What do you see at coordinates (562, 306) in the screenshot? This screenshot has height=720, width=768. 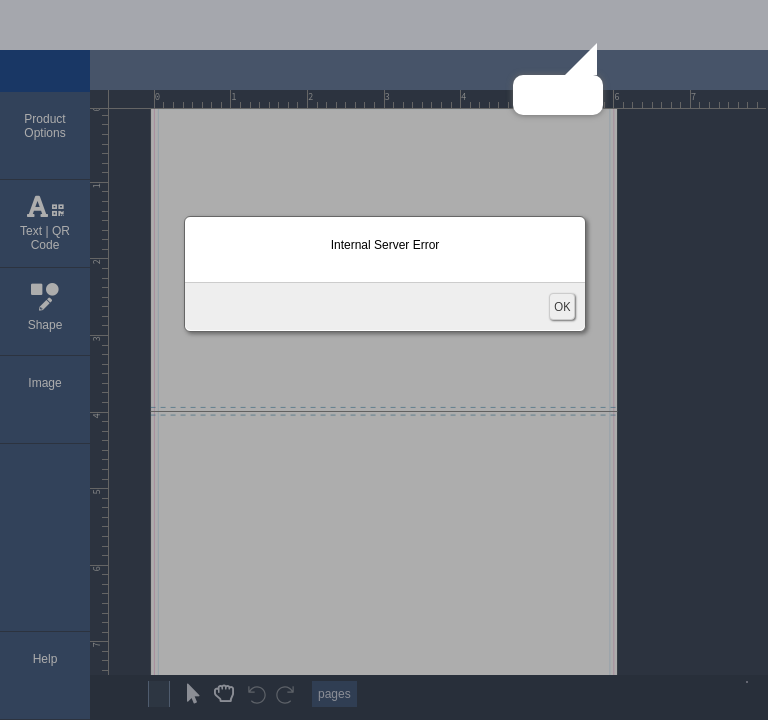 I see `OK` at bounding box center [562, 306].